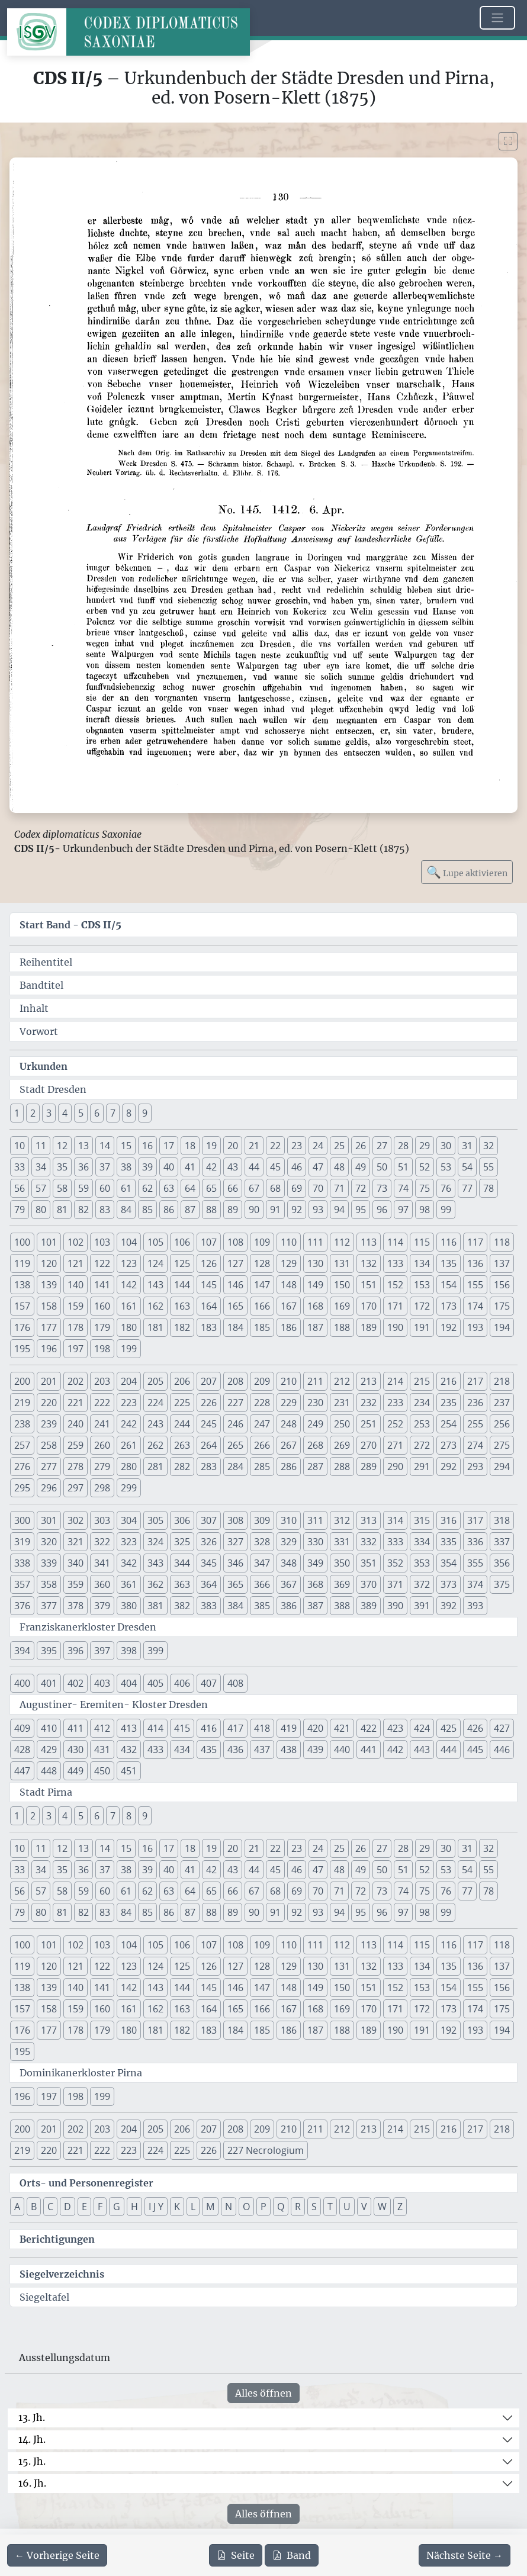  Describe the element at coordinates (315, 1520) in the screenshot. I see `311 [button]` at that location.